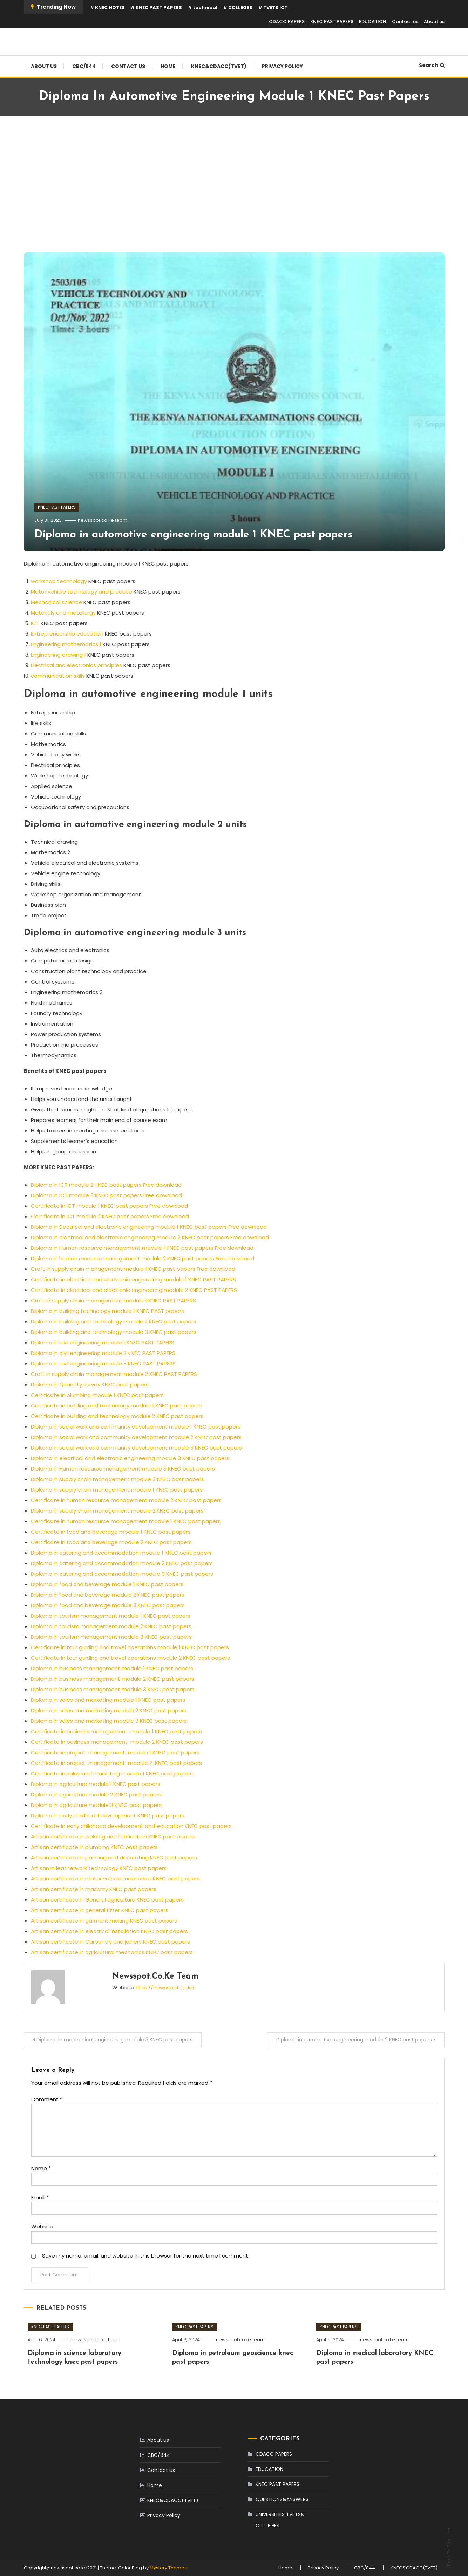  What do you see at coordinates (106, 1195) in the screenshot?
I see `Diploma in ICT module 3 KNEC past papers Free download` at bounding box center [106, 1195].